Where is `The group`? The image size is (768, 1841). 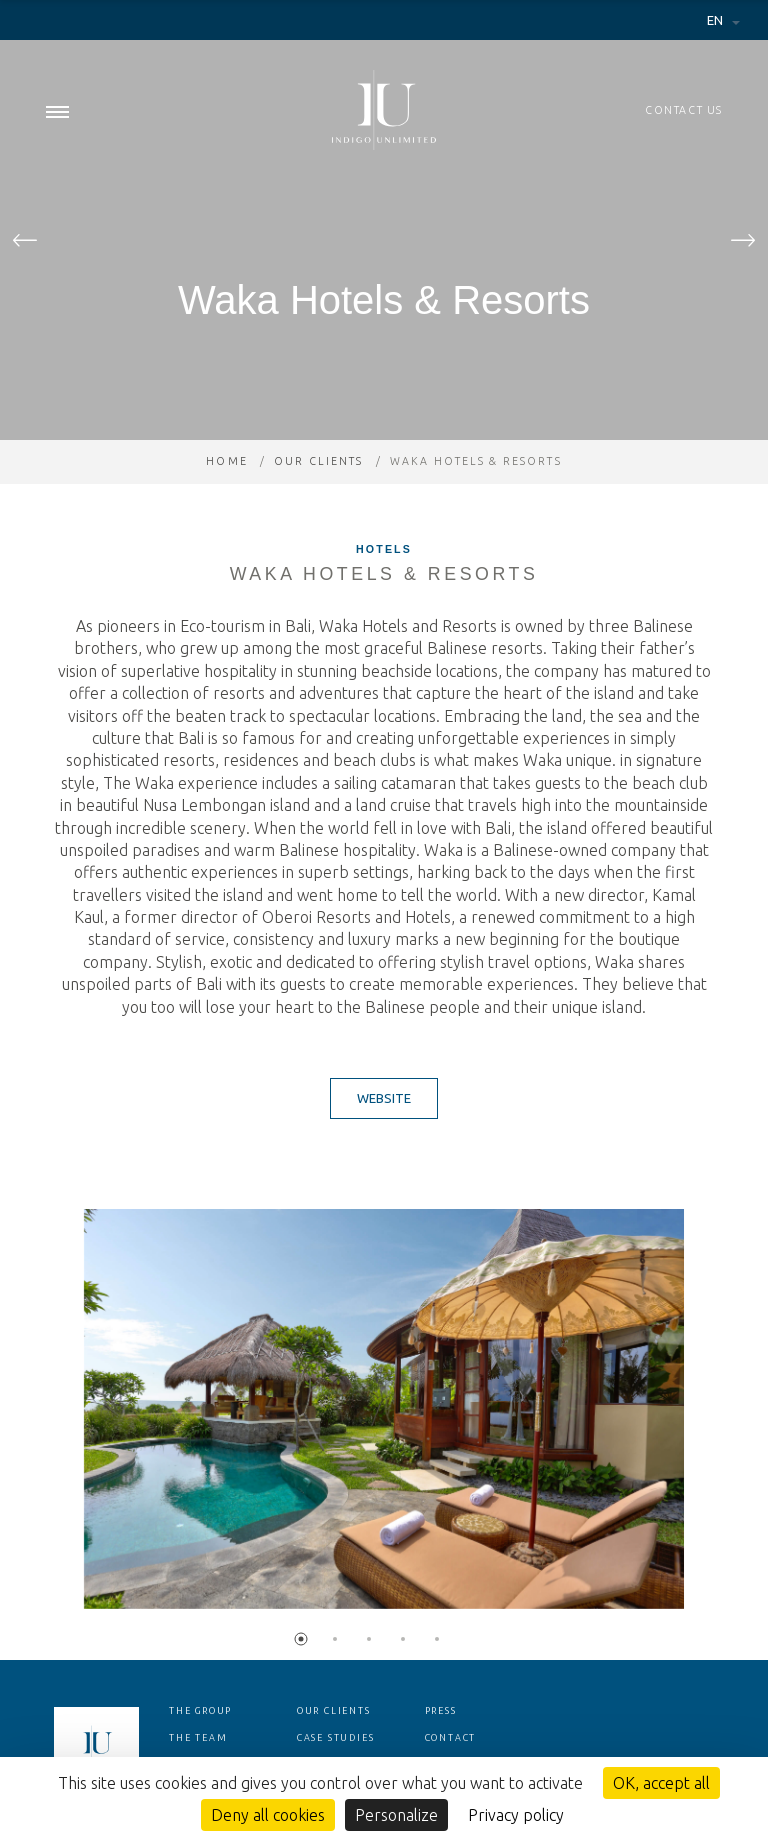
The group is located at coordinates (200, 1711).